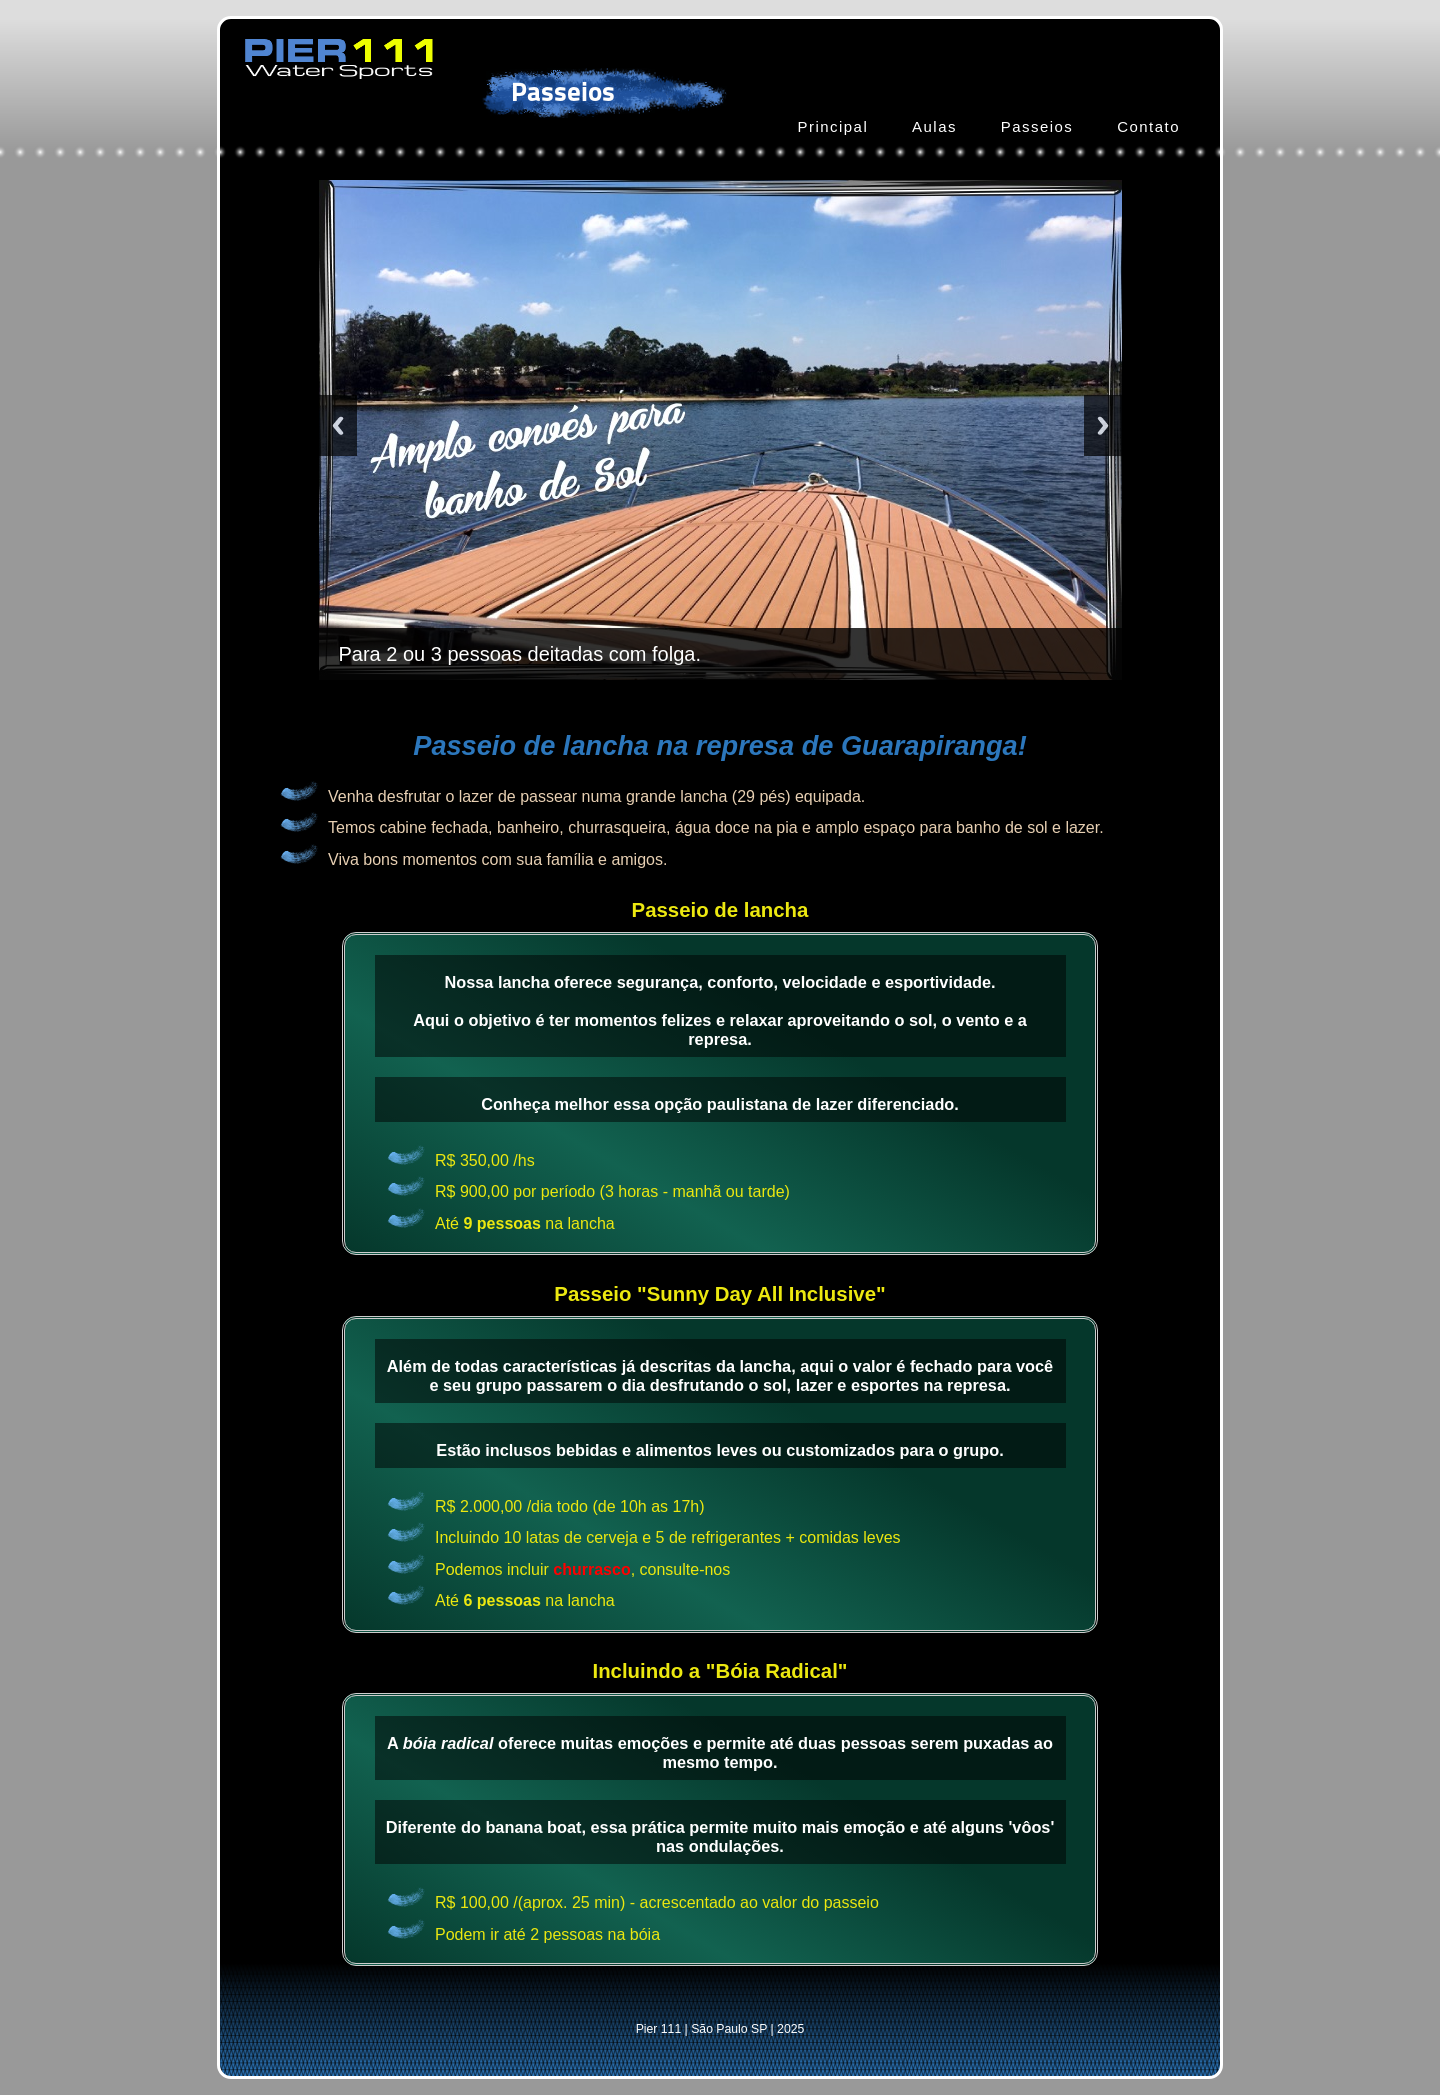  I want to click on Next, so click(1103, 425).